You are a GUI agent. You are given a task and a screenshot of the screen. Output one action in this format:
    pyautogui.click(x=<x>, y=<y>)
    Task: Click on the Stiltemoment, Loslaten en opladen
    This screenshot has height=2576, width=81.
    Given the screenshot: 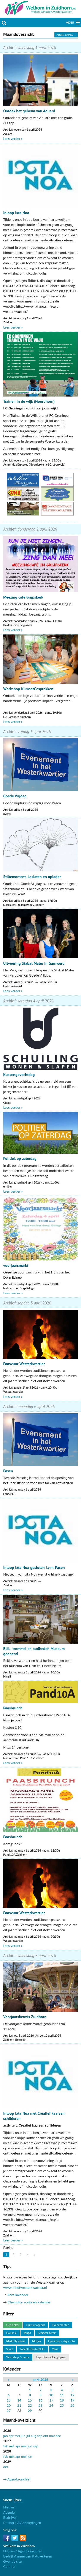 What is the action you would take?
    pyautogui.click(x=32, y=876)
    